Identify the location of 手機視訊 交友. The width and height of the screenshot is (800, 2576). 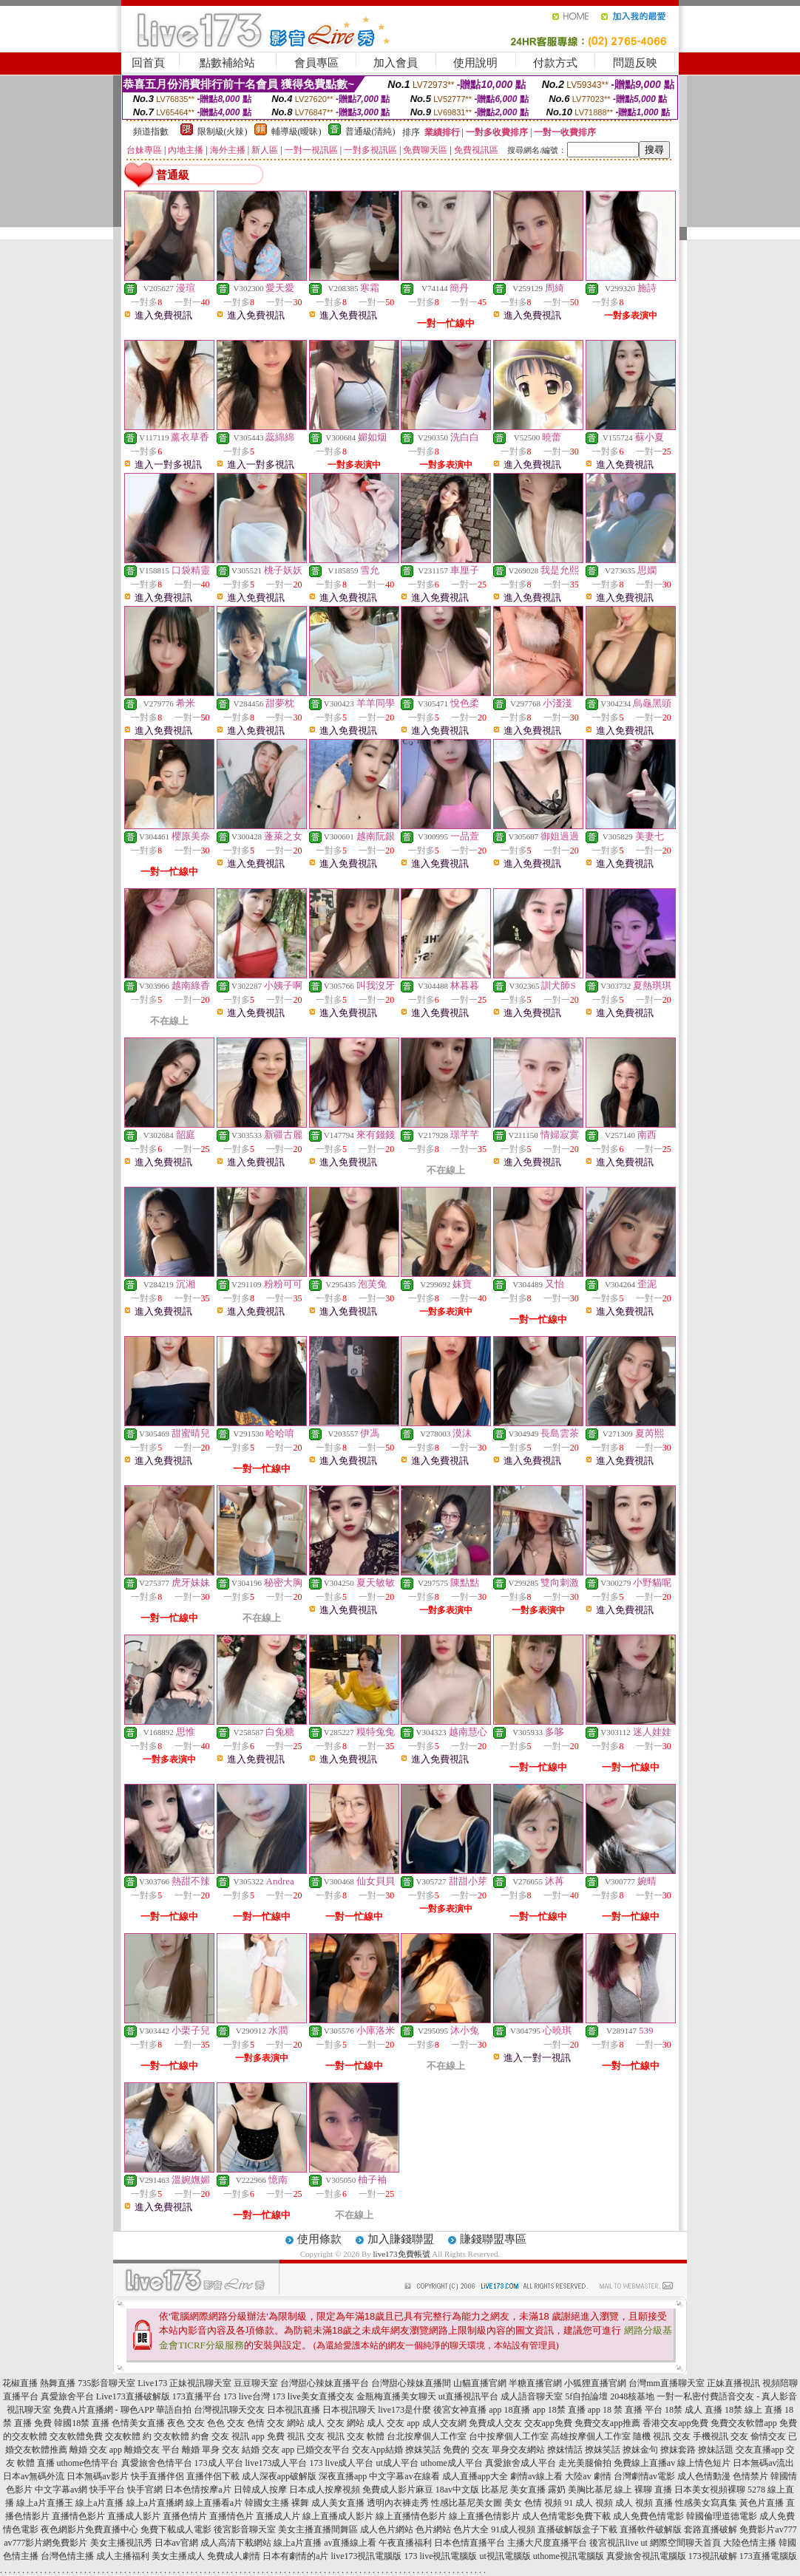
(720, 2436).